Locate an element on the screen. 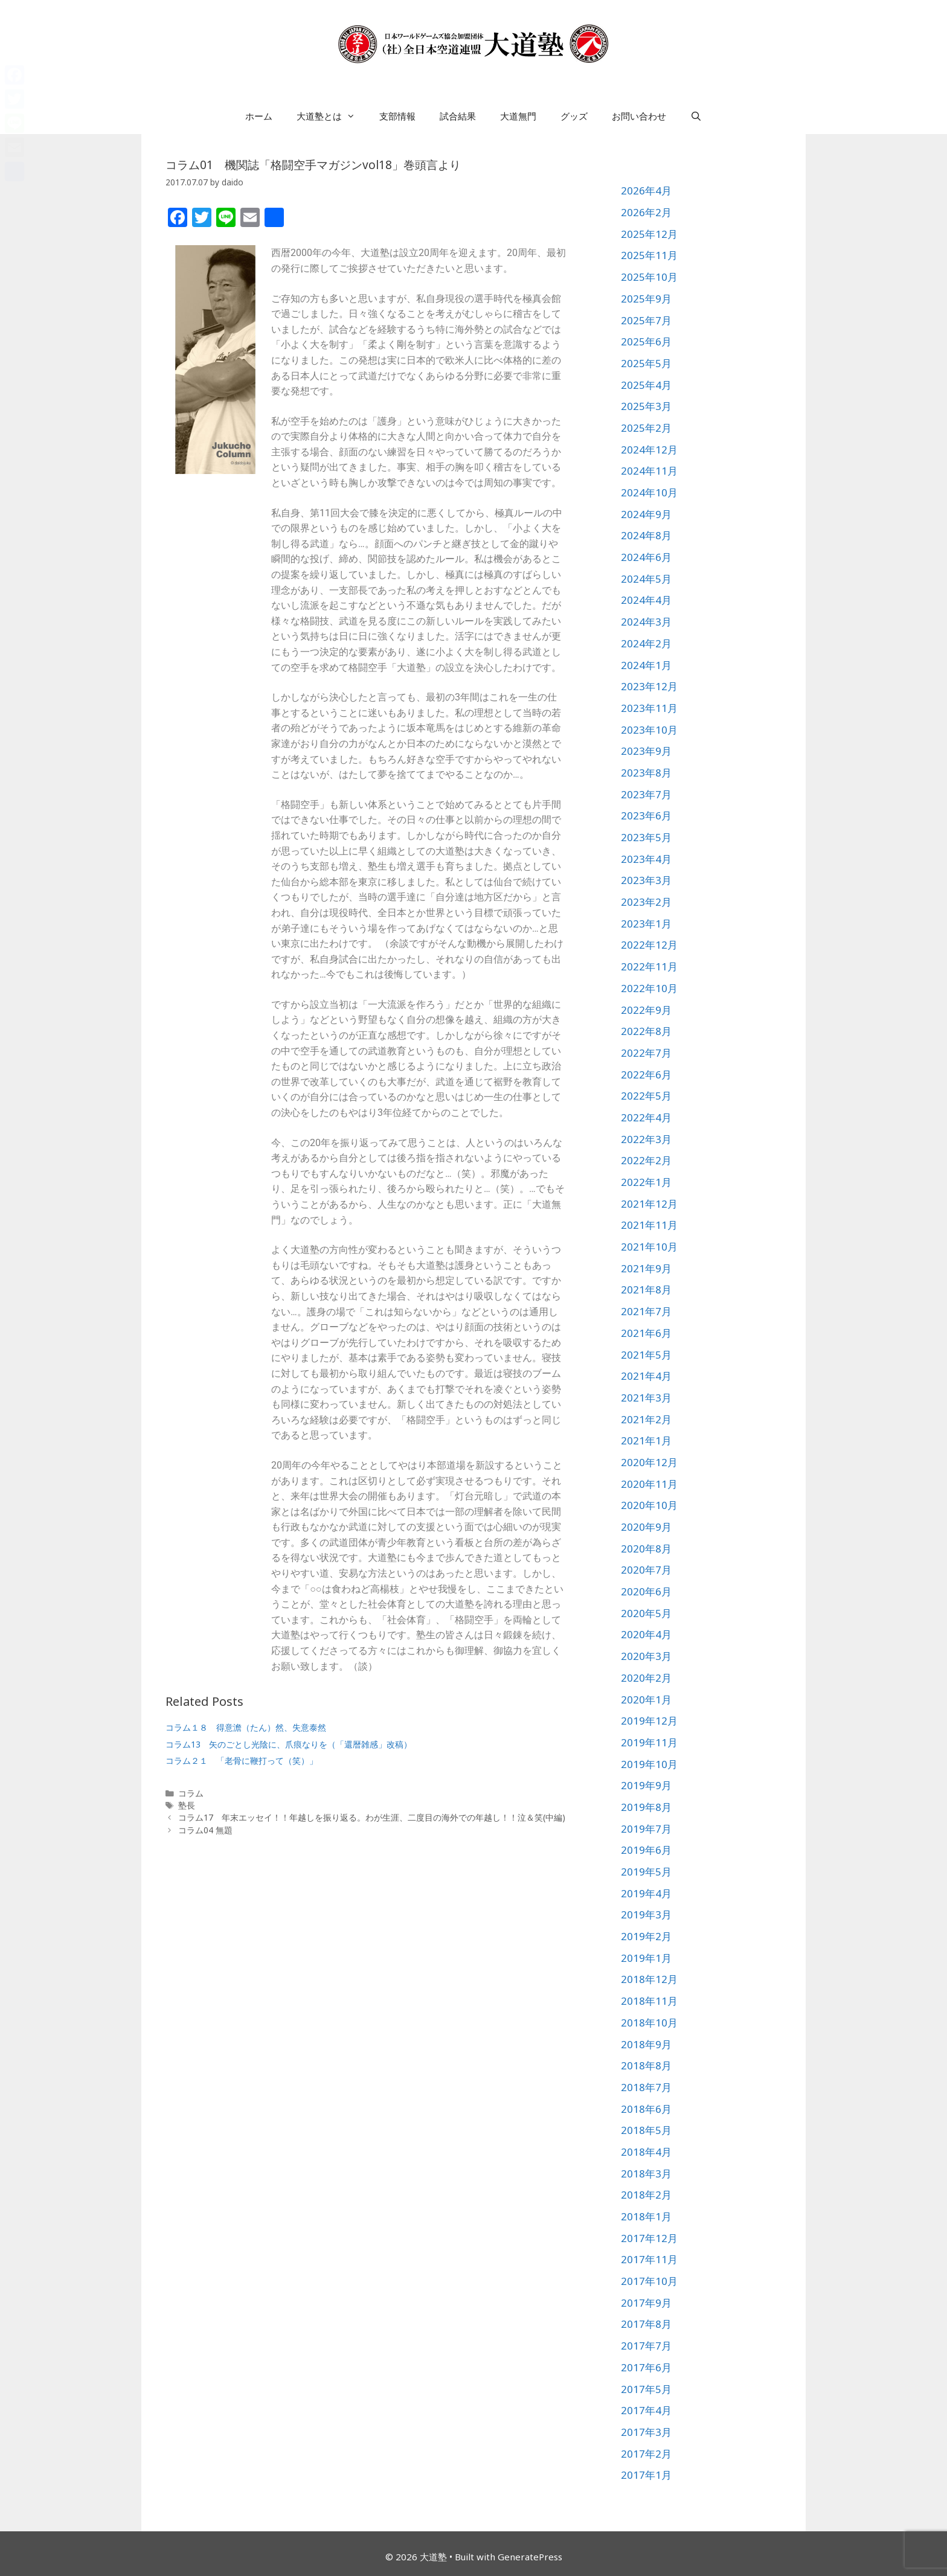 This screenshot has width=947, height=2576. 2018年7月 is located at coordinates (646, 2087).